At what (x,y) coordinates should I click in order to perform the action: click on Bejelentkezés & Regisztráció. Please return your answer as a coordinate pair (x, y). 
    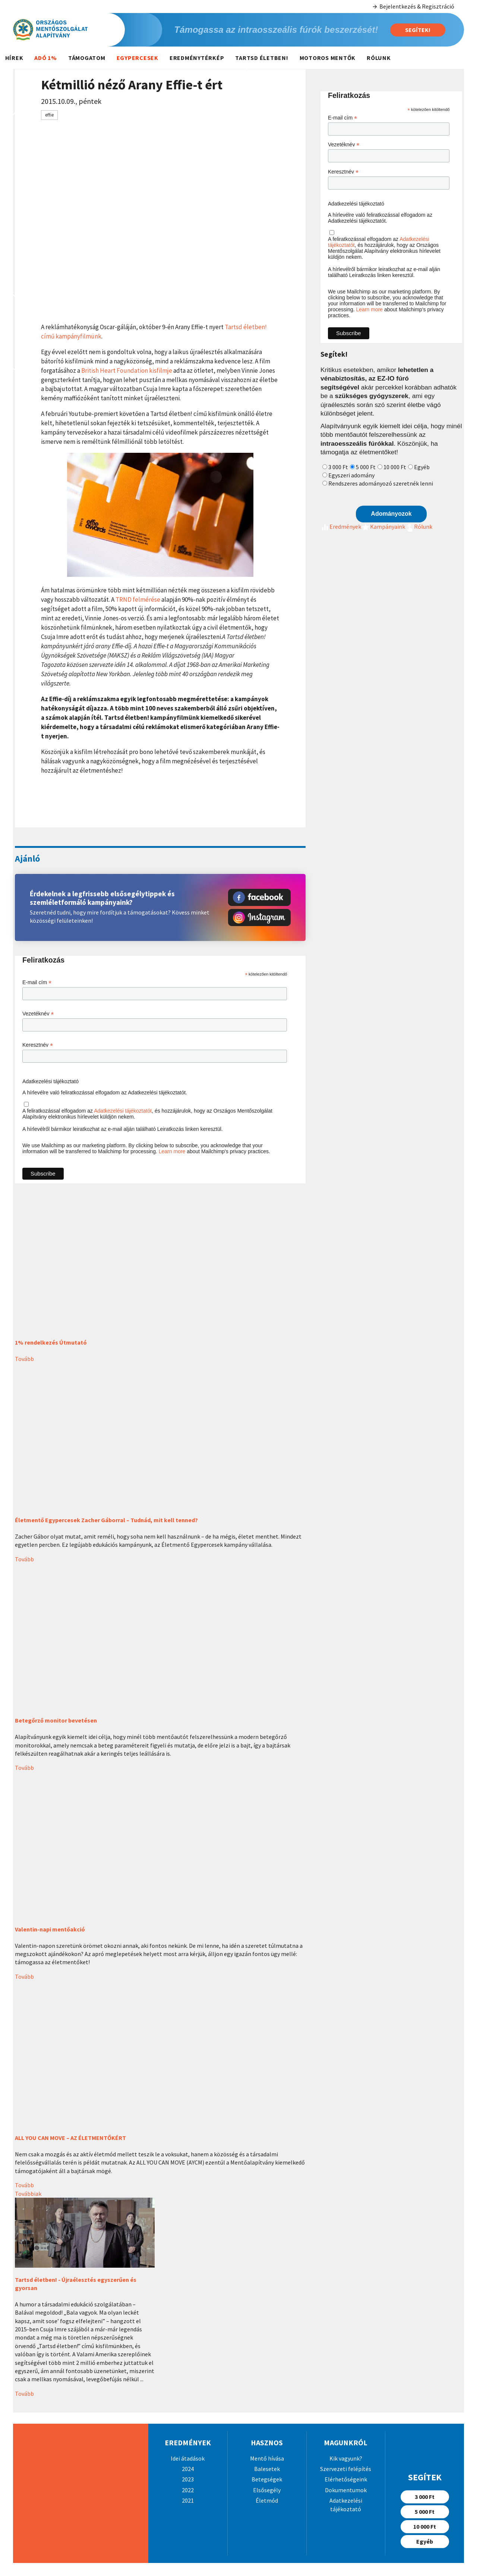
    Looking at the image, I should click on (413, 6).